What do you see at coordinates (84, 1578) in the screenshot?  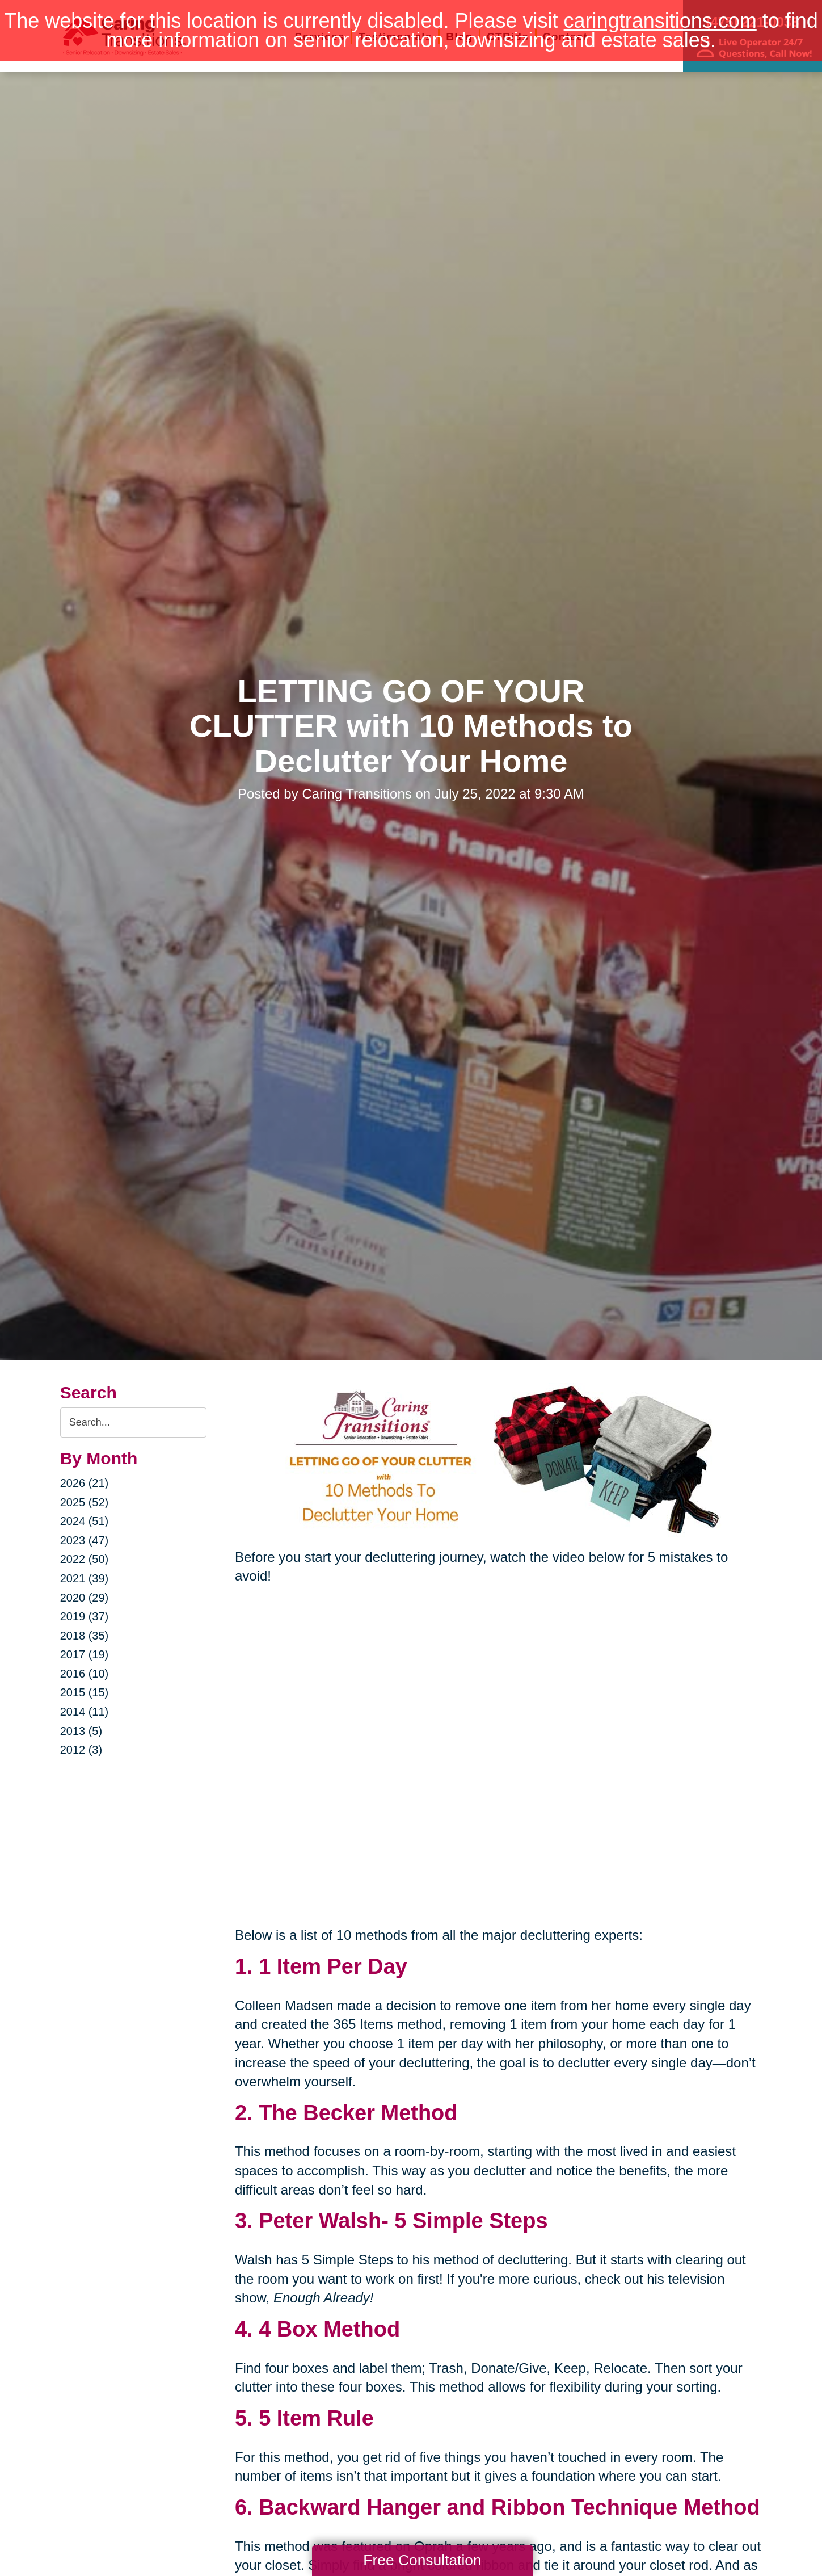 I see `2021 (39)` at bounding box center [84, 1578].